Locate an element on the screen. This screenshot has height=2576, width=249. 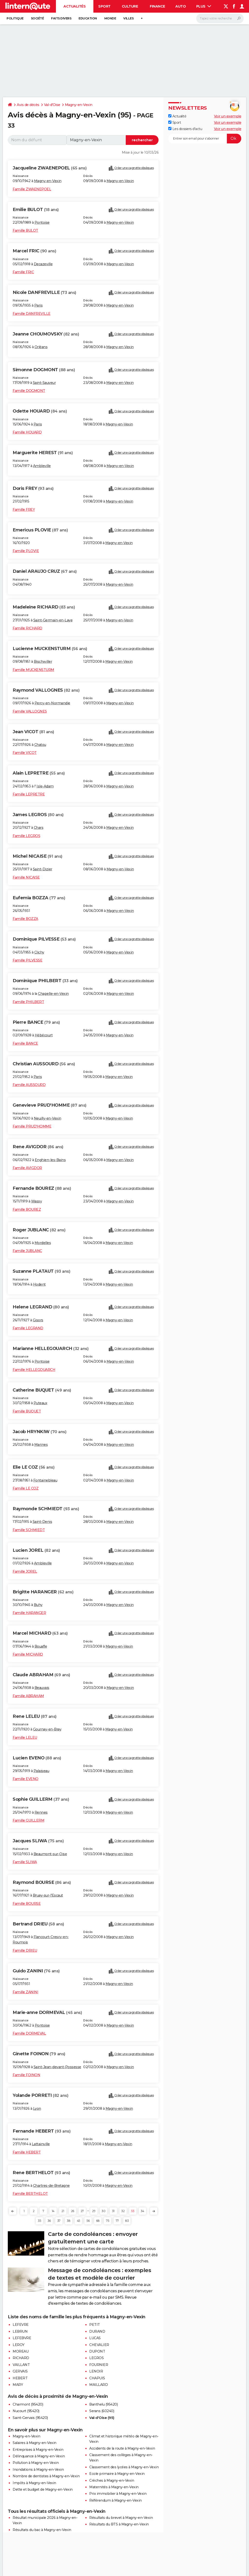
LEBRUN is located at coordinates (20, 2331).